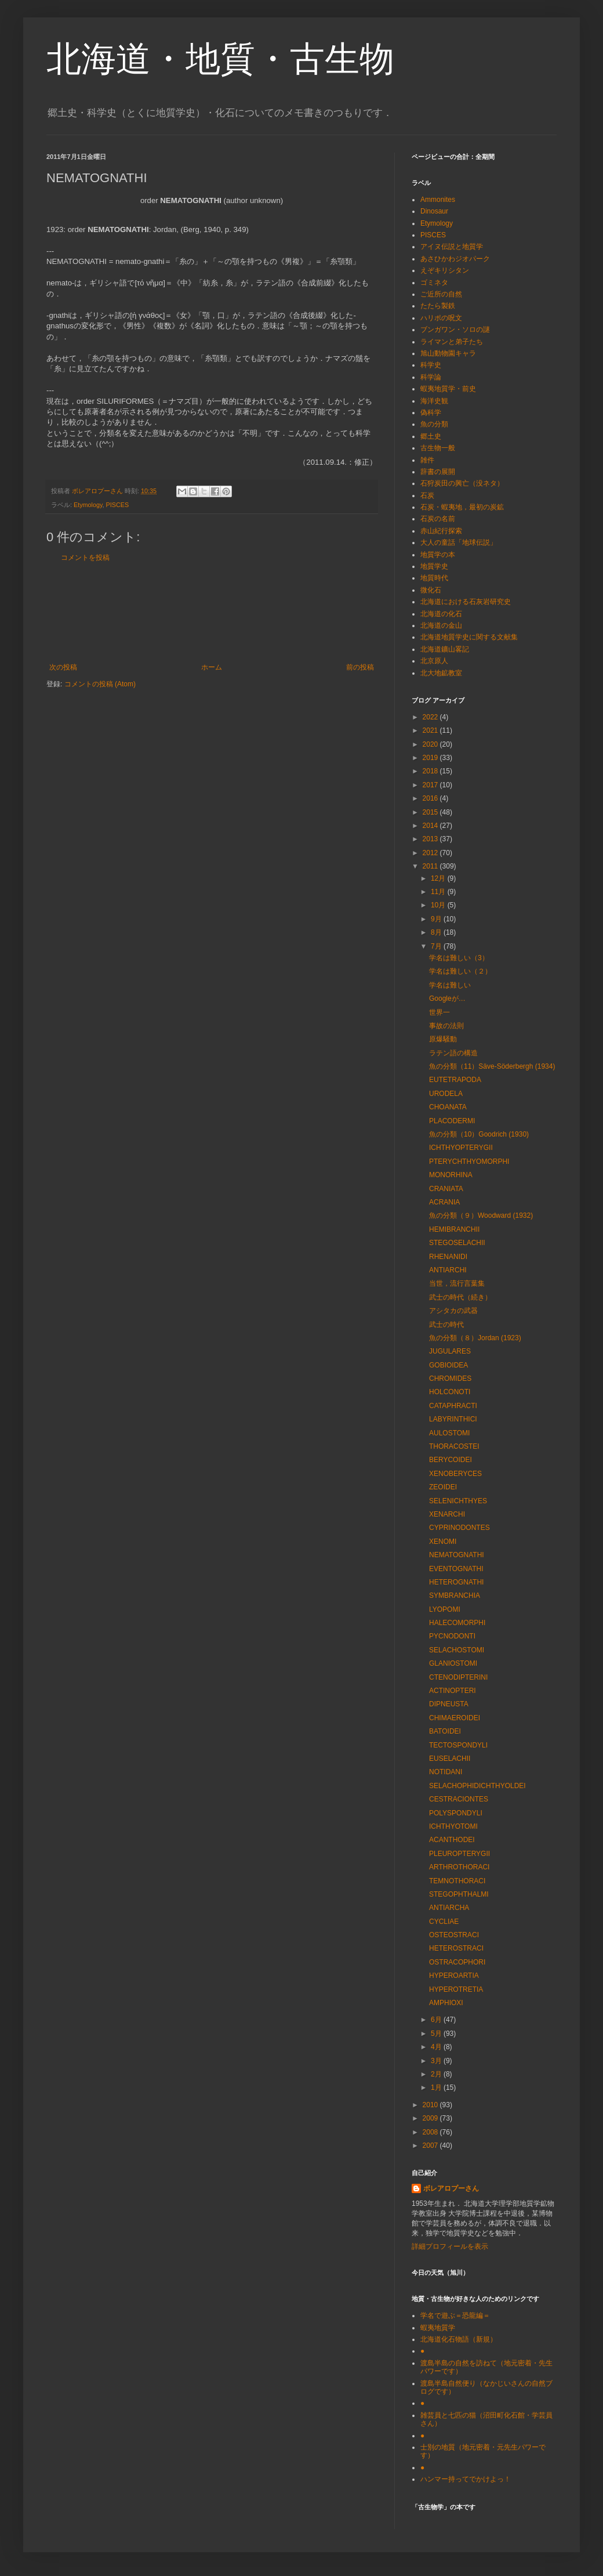 The height and width of the screenshot is (2576, 603). Describe the element at coordinates (431, 717) in the screenshot. I see `2022` at that location.